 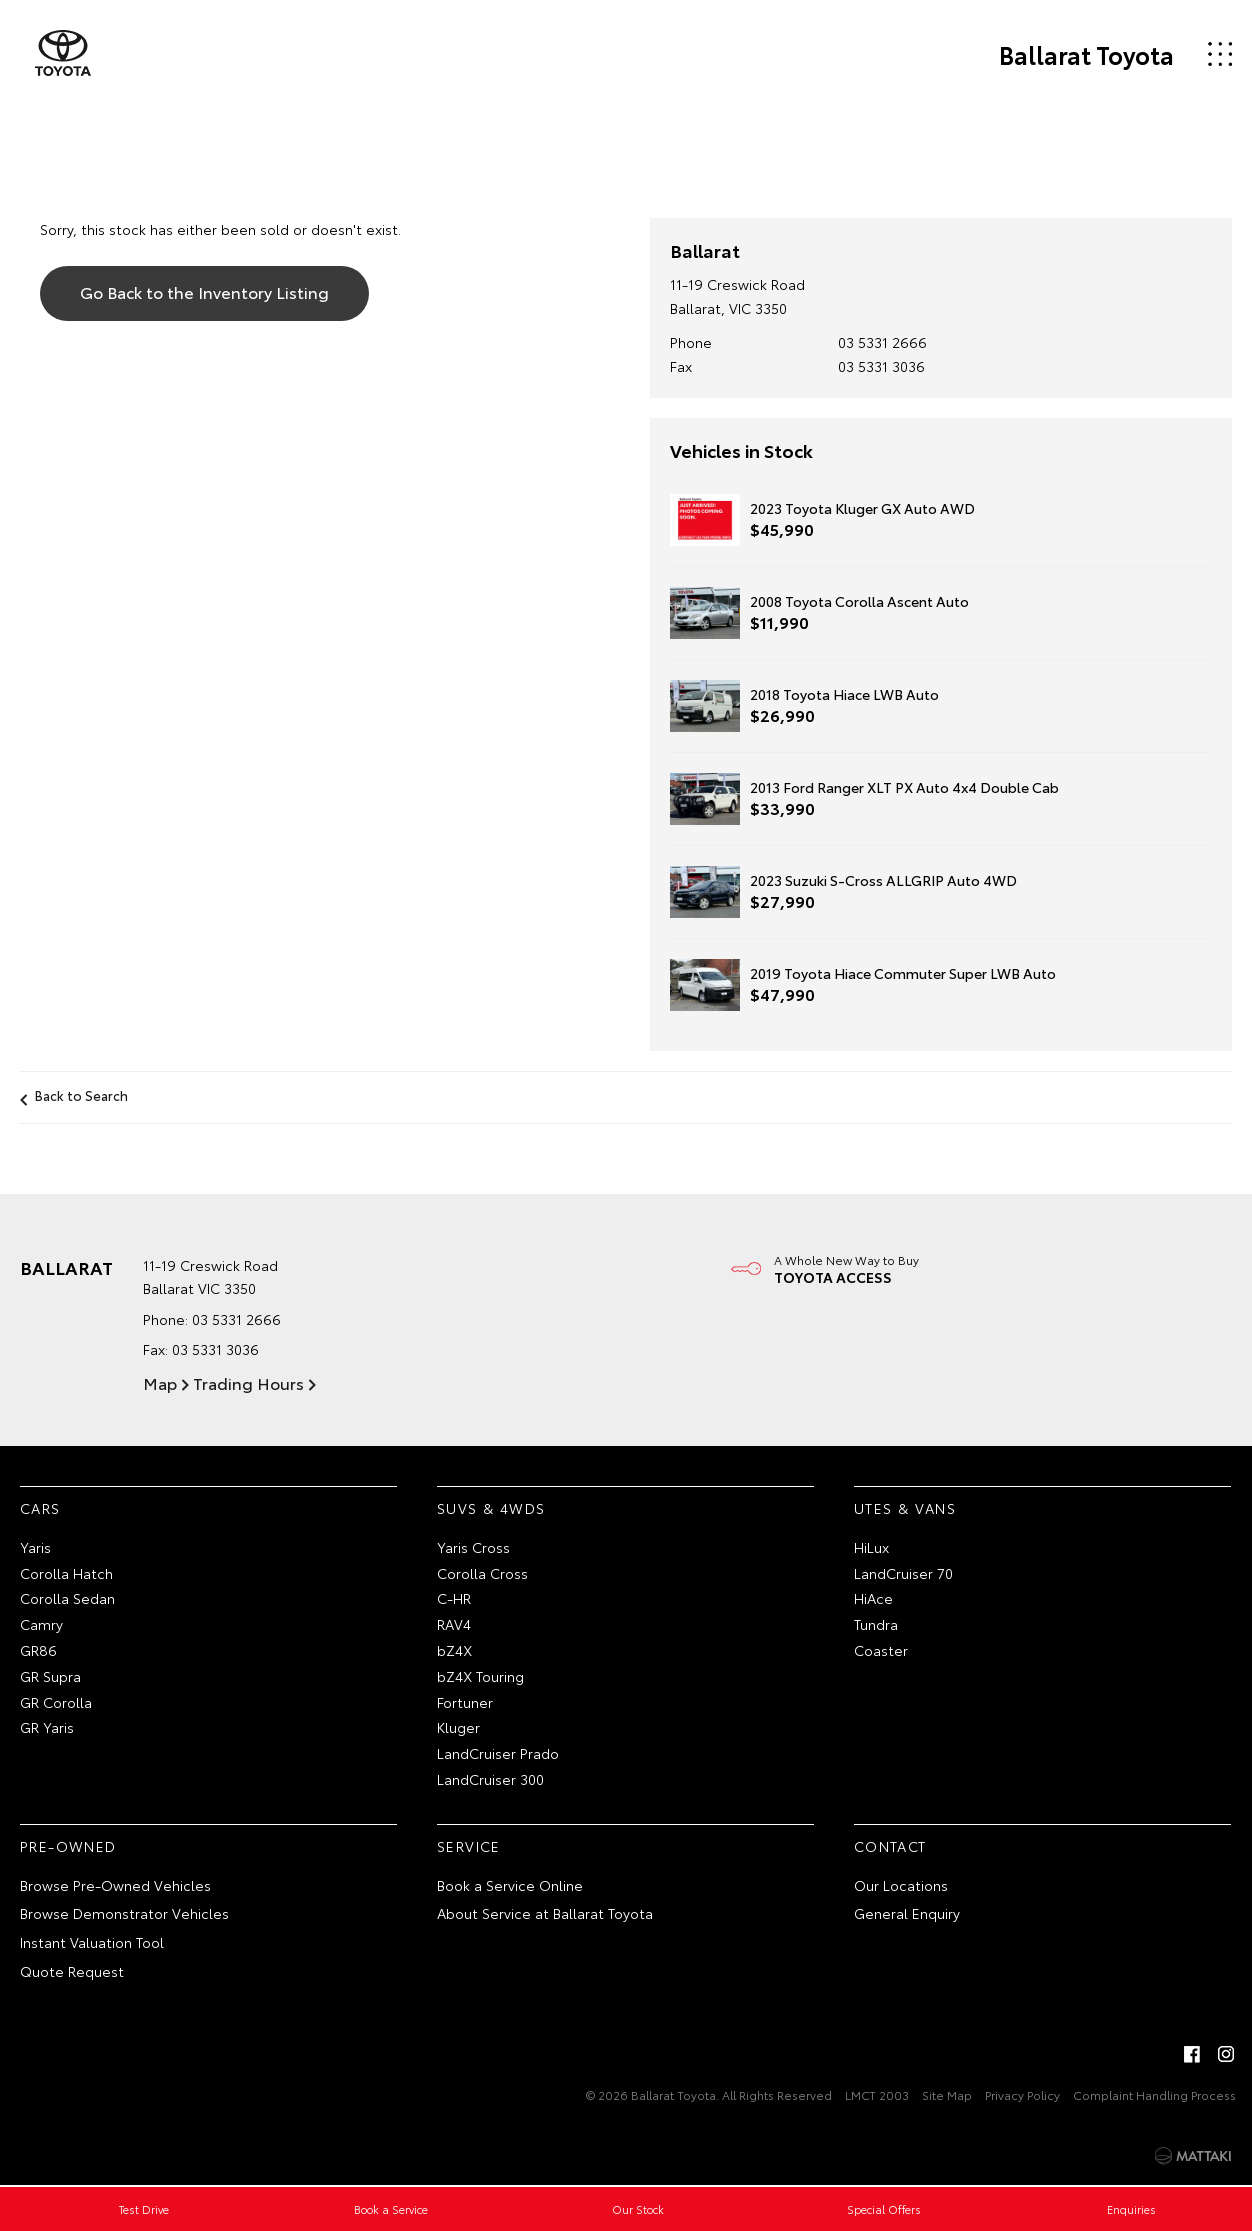 I want to click on Corolla Hatch, so click(x=66, y=1573).